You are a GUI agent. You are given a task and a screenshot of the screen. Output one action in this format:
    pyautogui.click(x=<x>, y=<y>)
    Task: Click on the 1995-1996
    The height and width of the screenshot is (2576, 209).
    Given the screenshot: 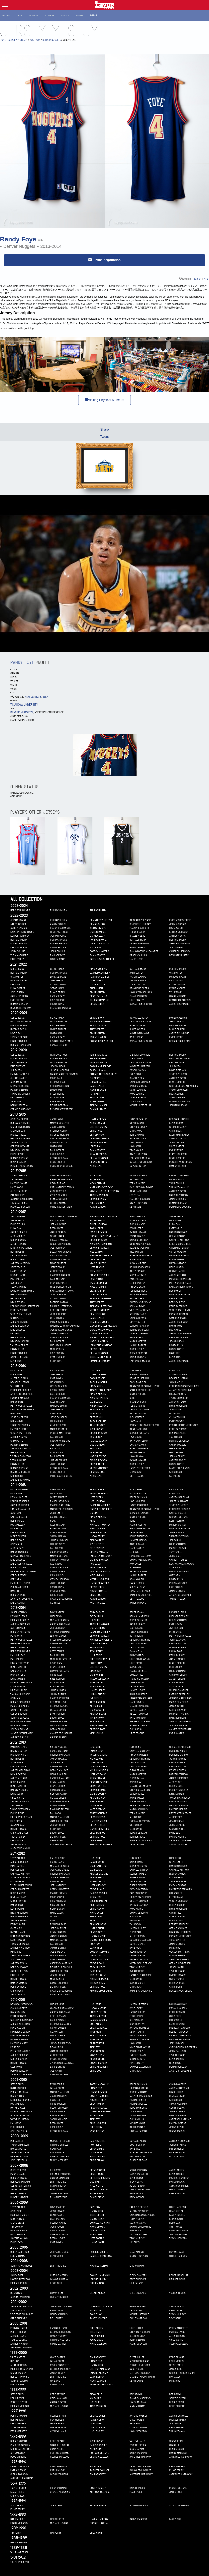 What is the action you would take?
    pyautogui.click(x=18, y=2461)
    